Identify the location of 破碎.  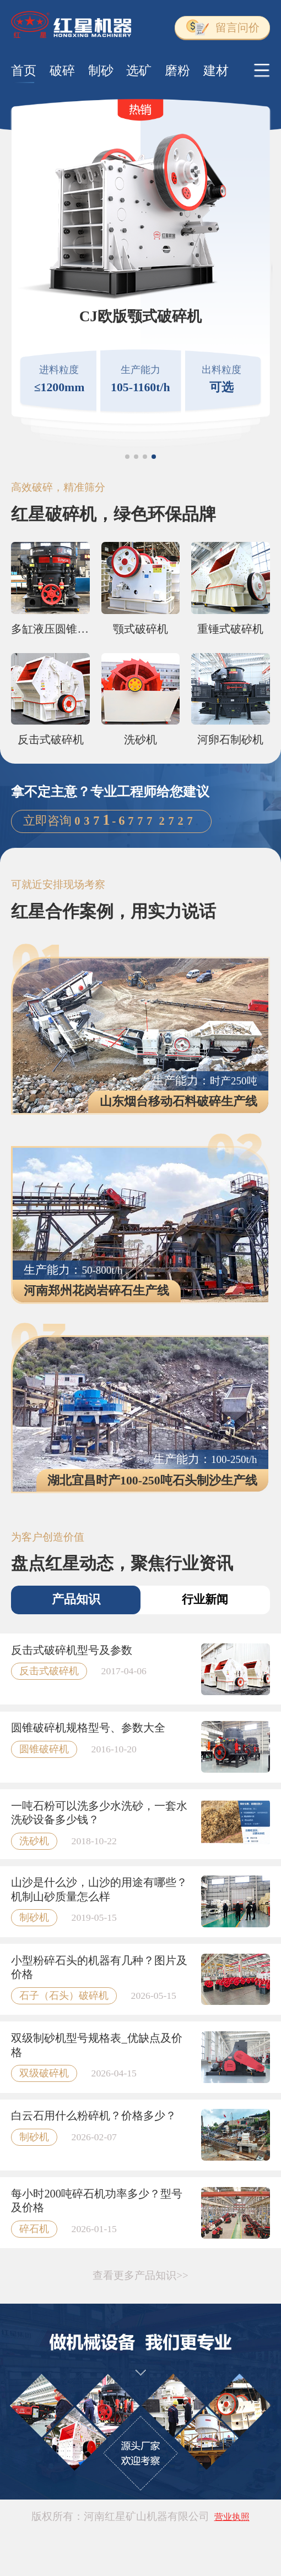
(62, 70).